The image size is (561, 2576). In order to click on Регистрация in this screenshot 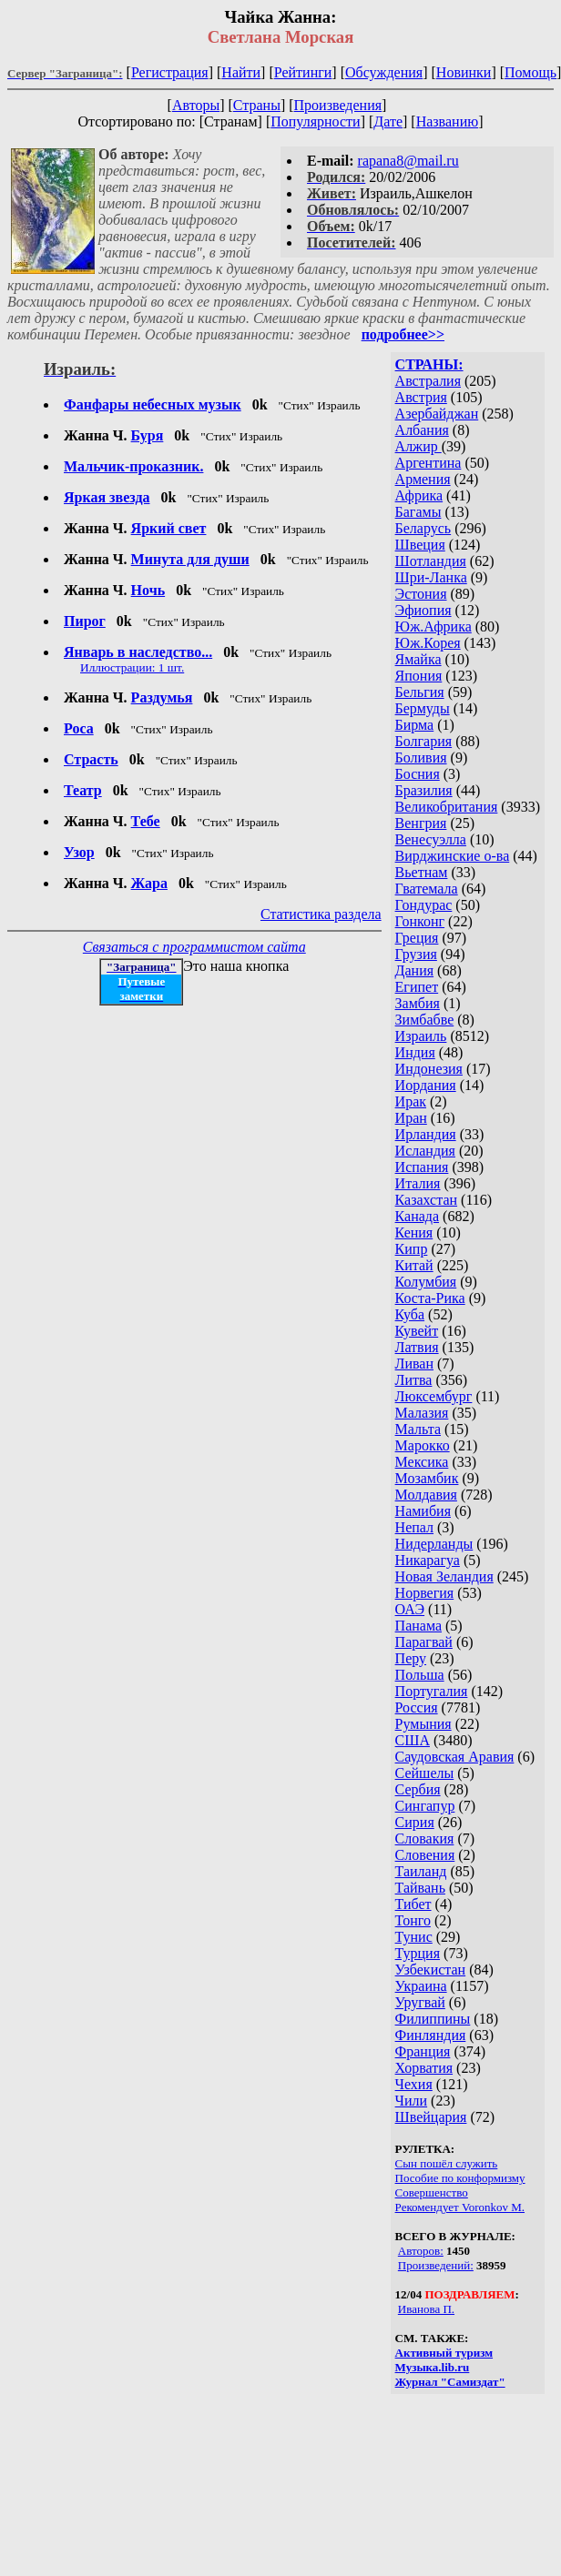, I will do `click(170, 72)`.